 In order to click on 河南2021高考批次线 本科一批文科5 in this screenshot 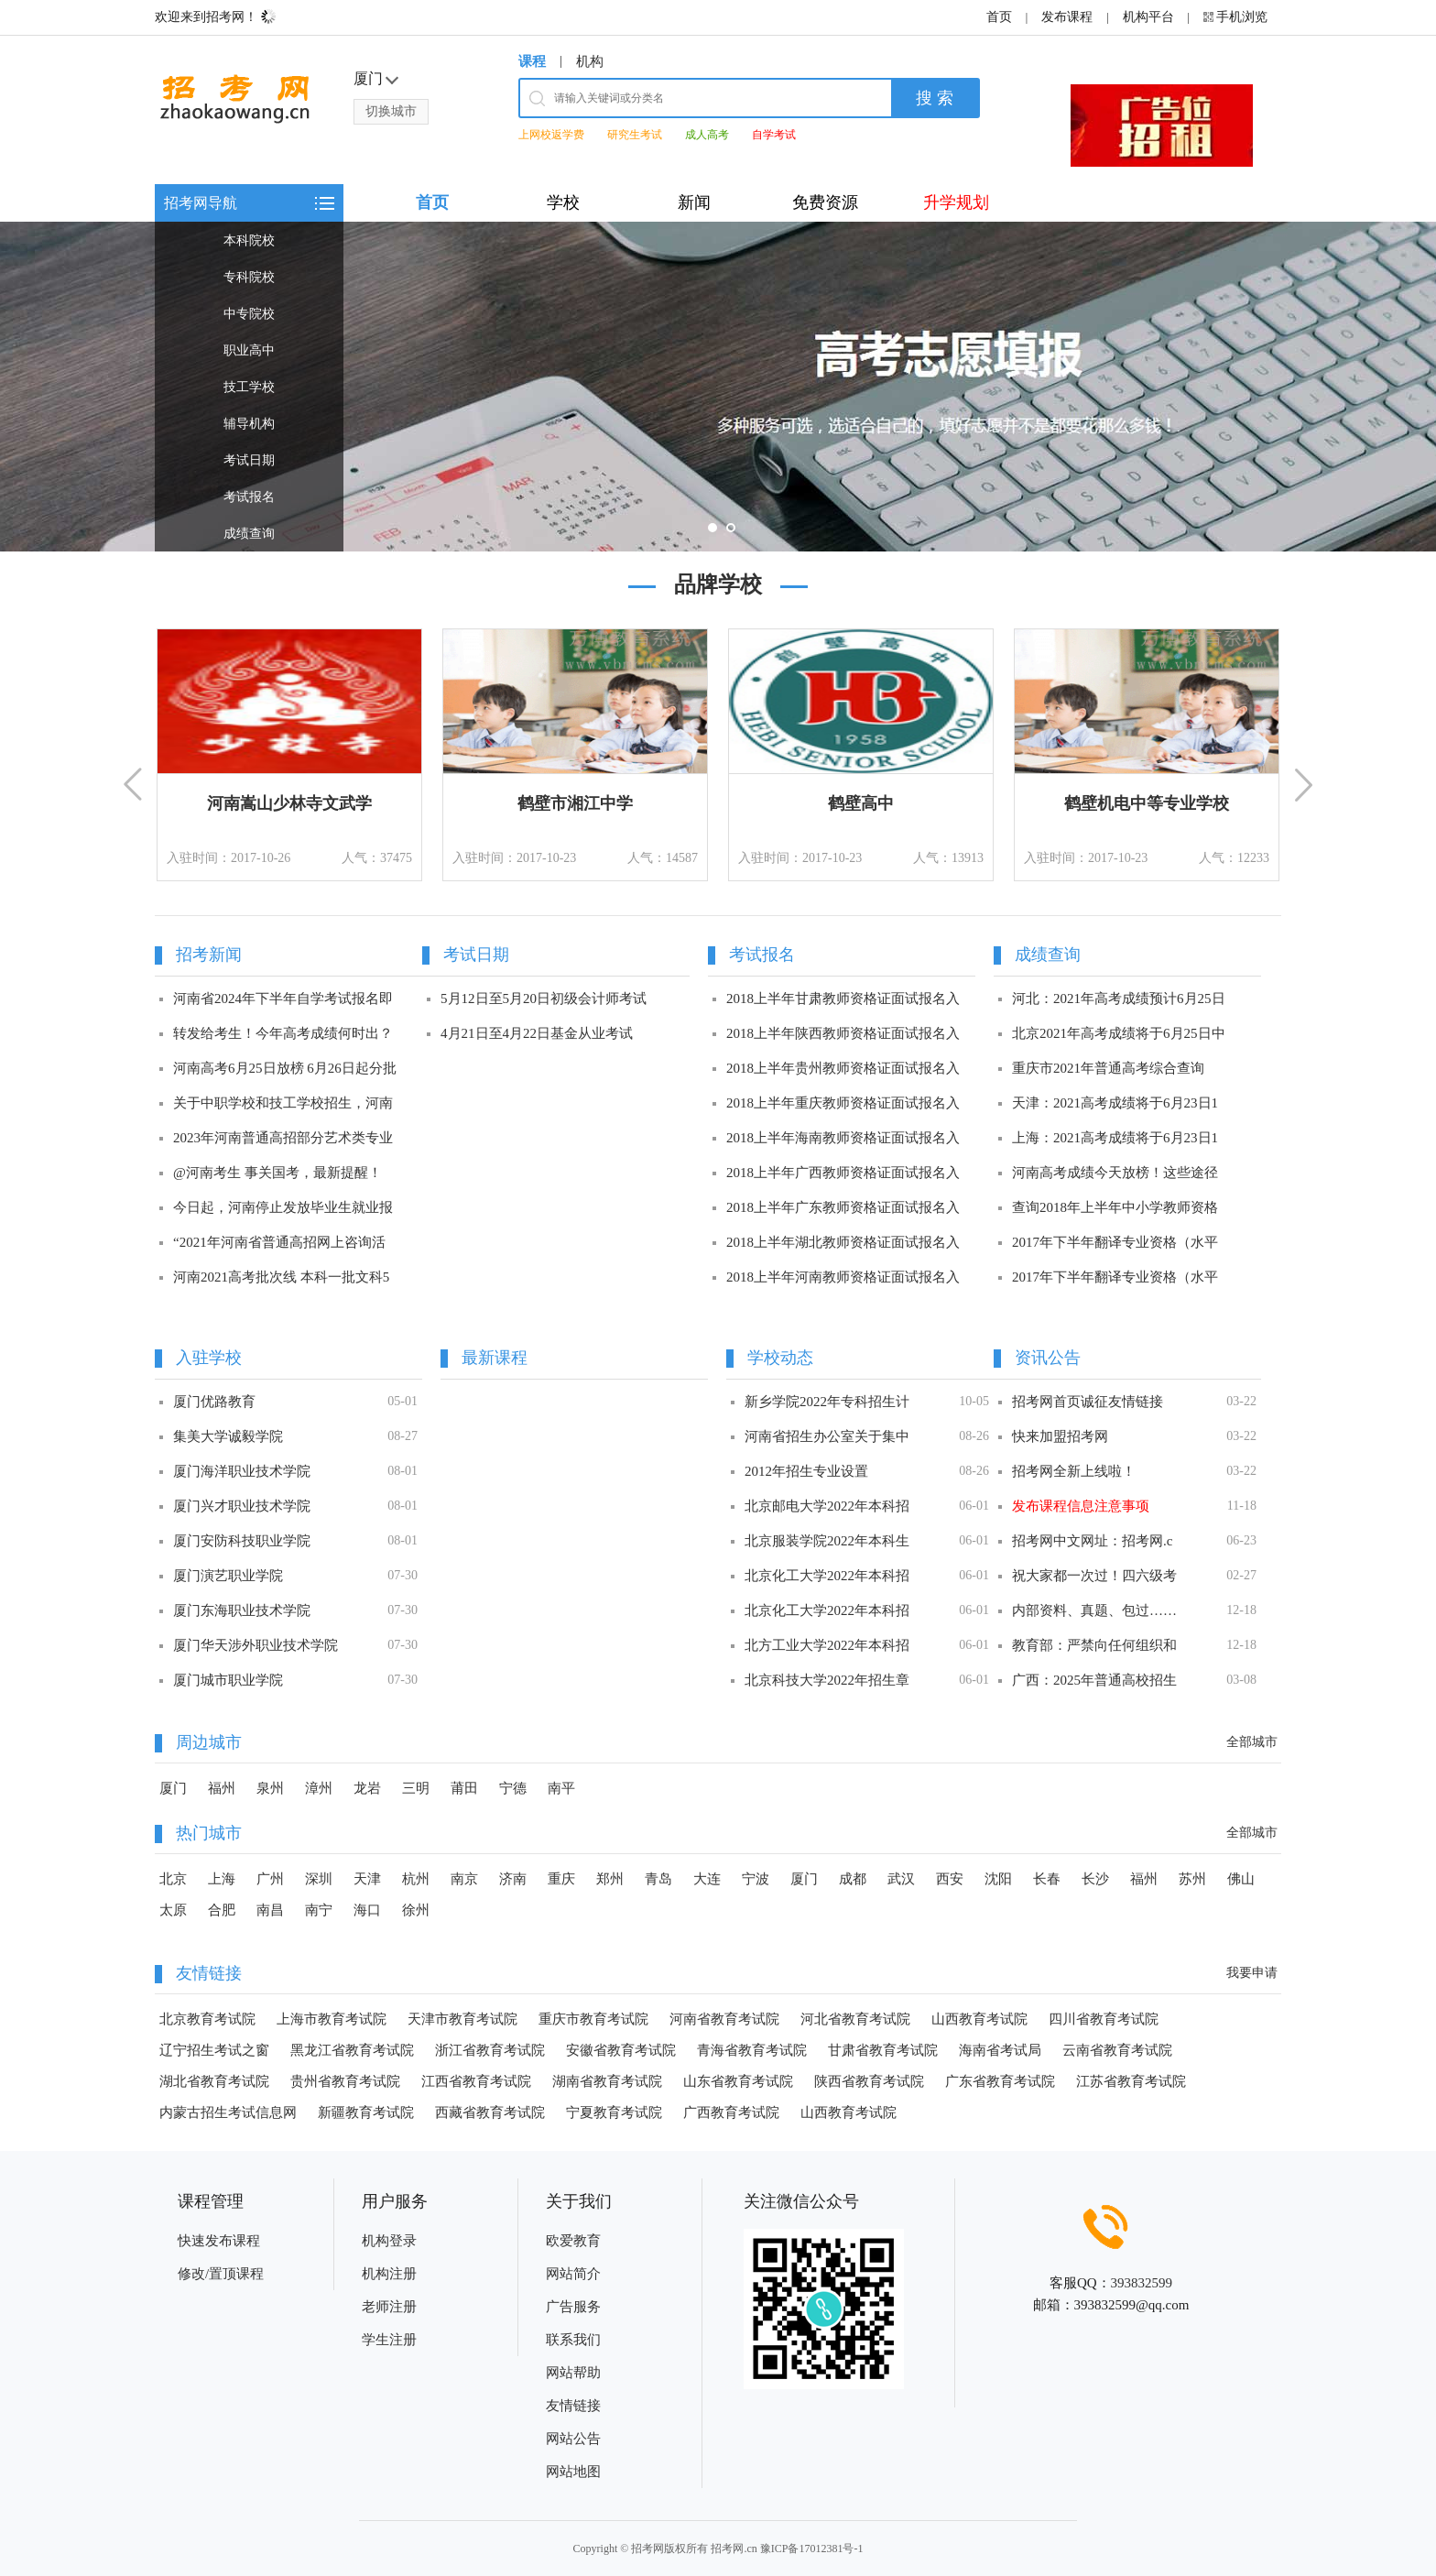, I will do `click(281, 1277)`.